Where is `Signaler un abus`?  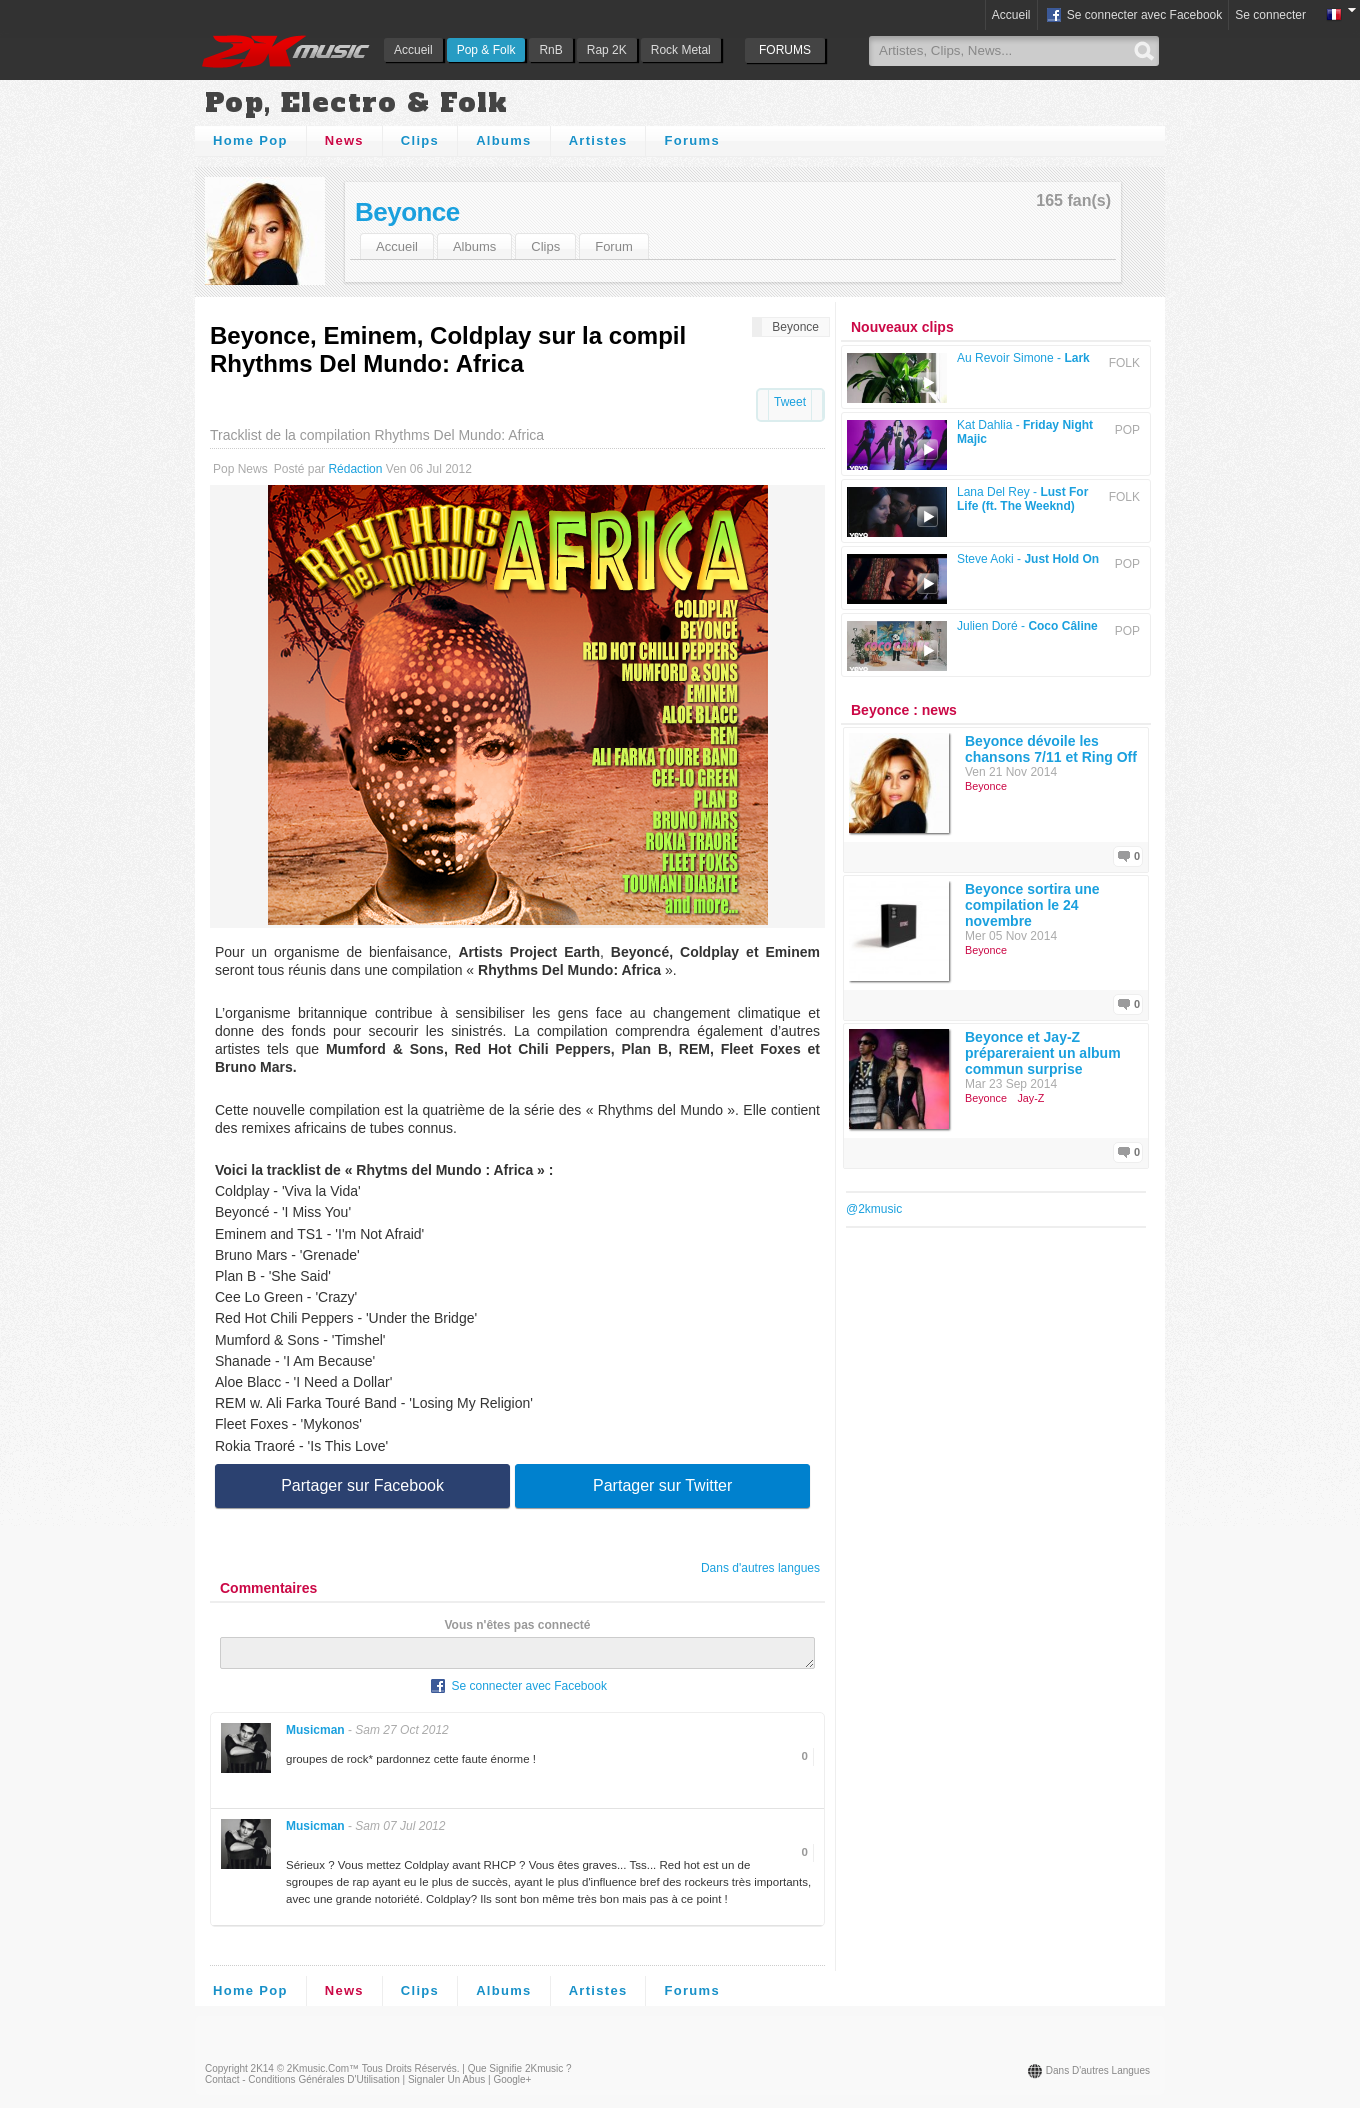 Signaler un abus is located at coordinates (446, 2085).